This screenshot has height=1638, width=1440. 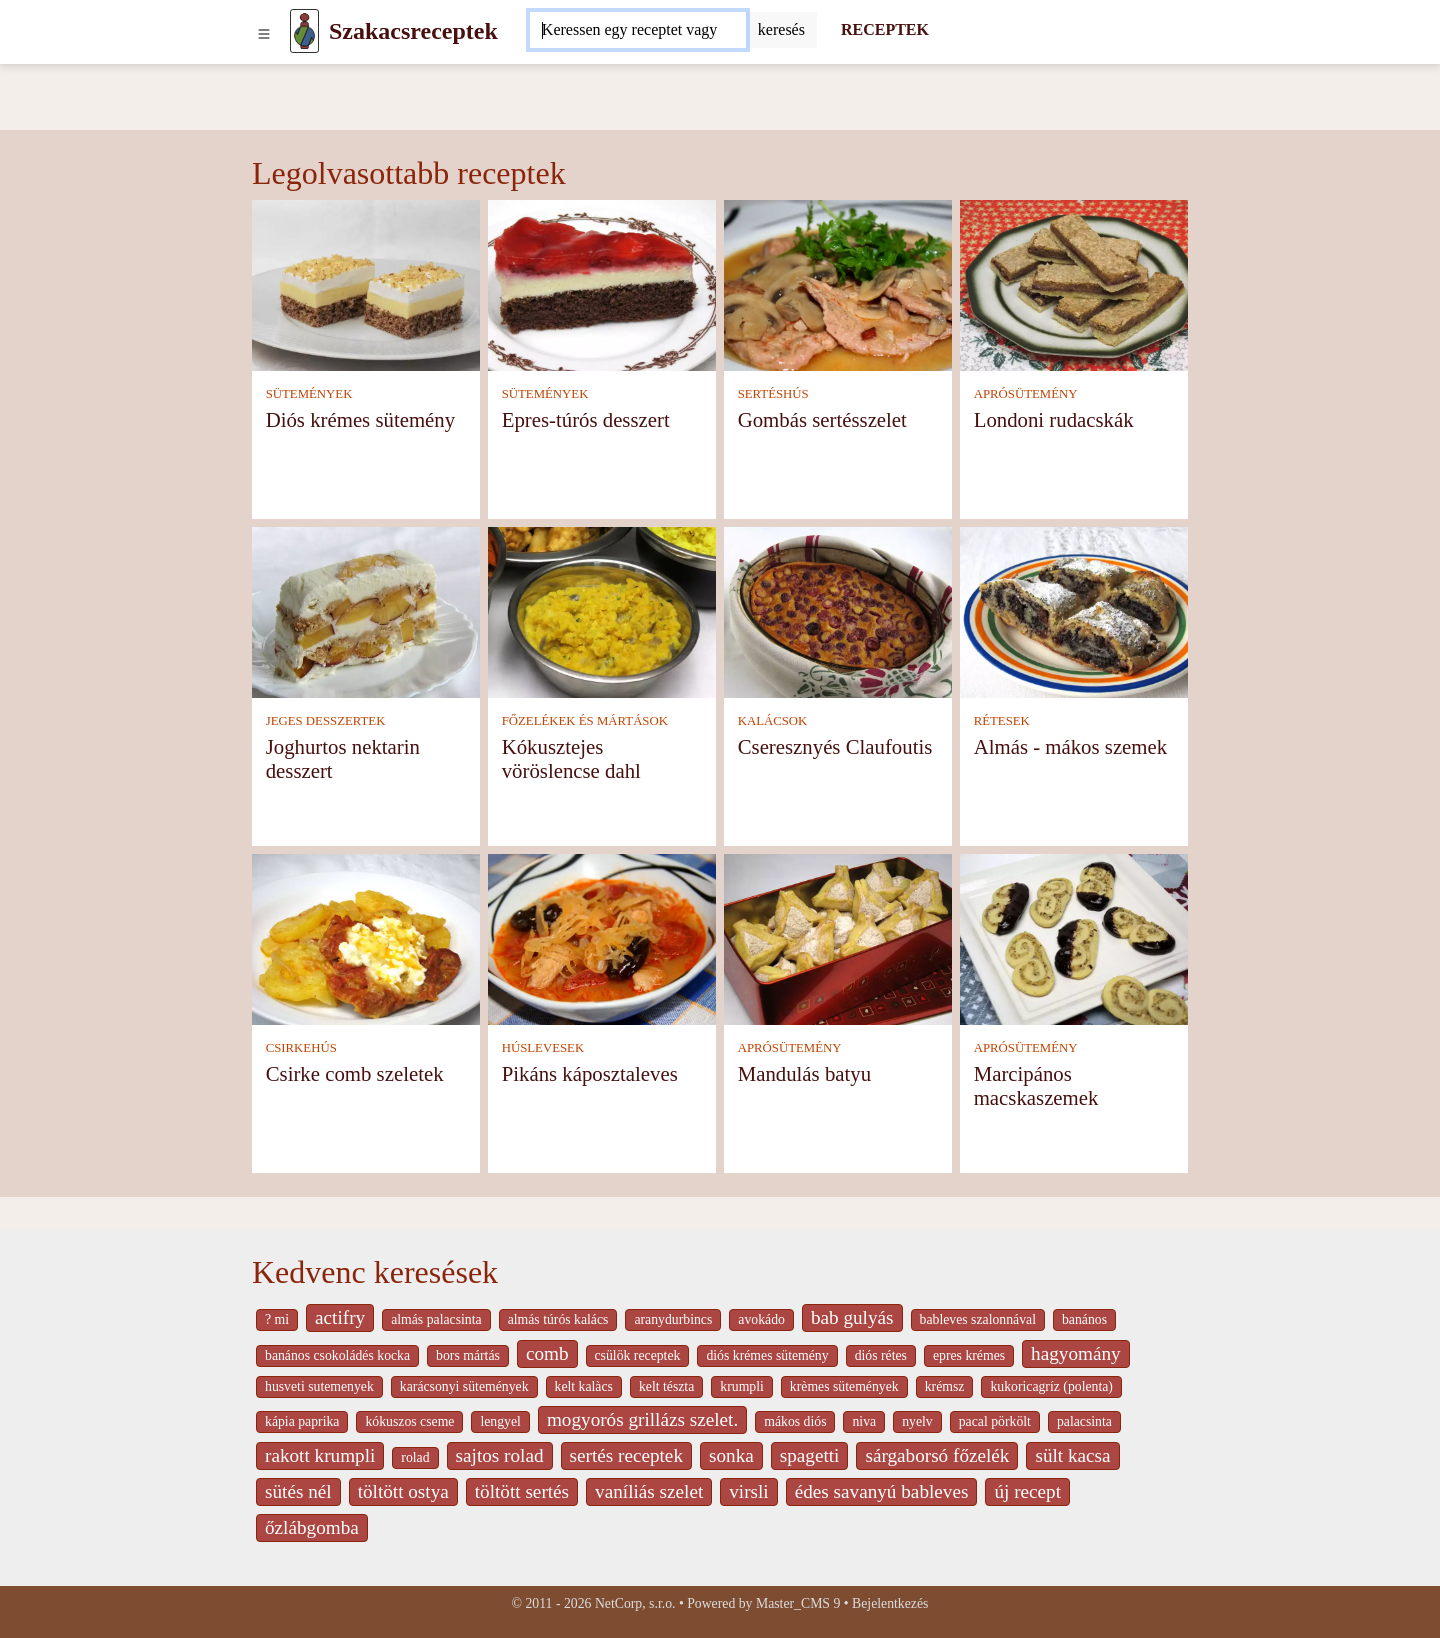 I want to click on csülök receptek, so click(x=638, y=1355).